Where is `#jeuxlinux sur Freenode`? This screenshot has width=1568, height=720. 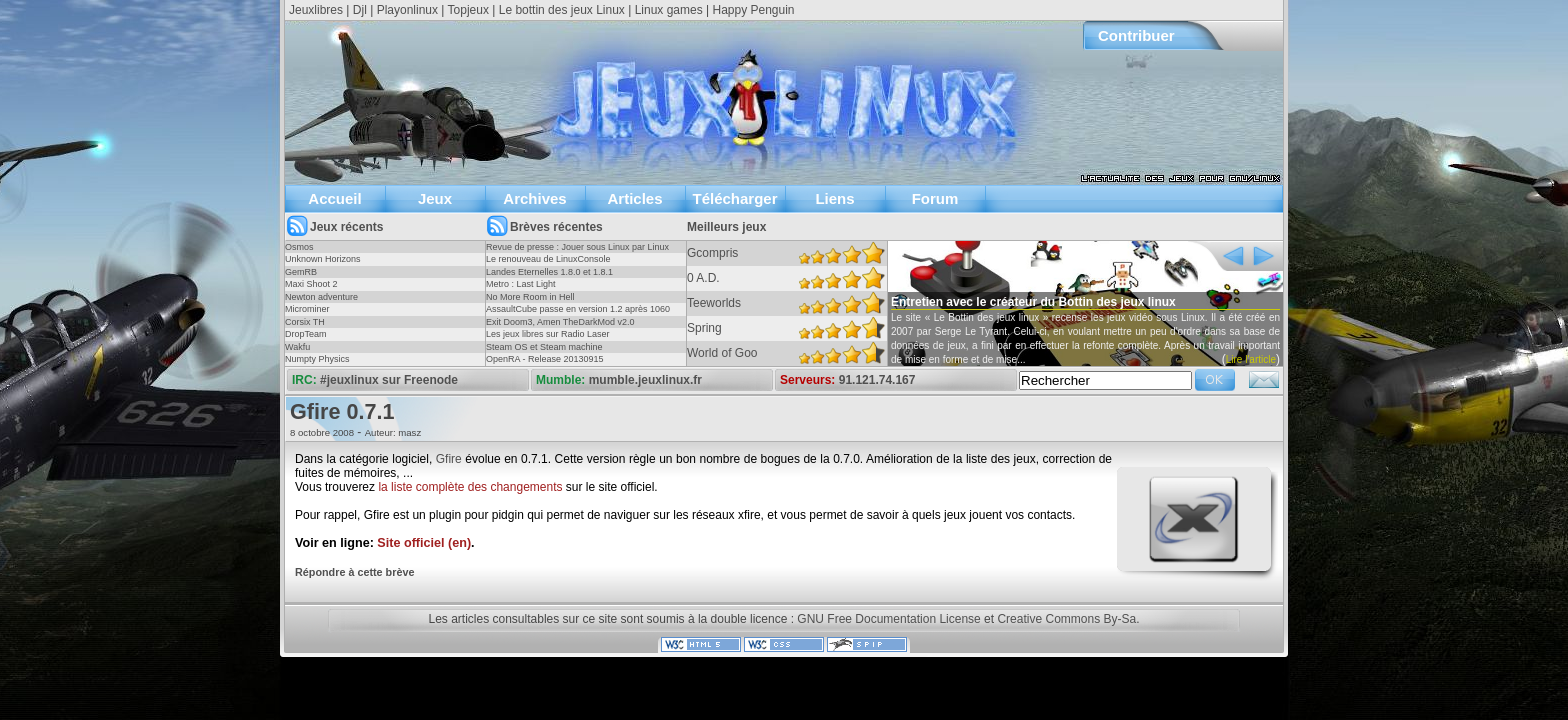 #jeuxlinux sur Freenode is located at coordinates (389, 380).